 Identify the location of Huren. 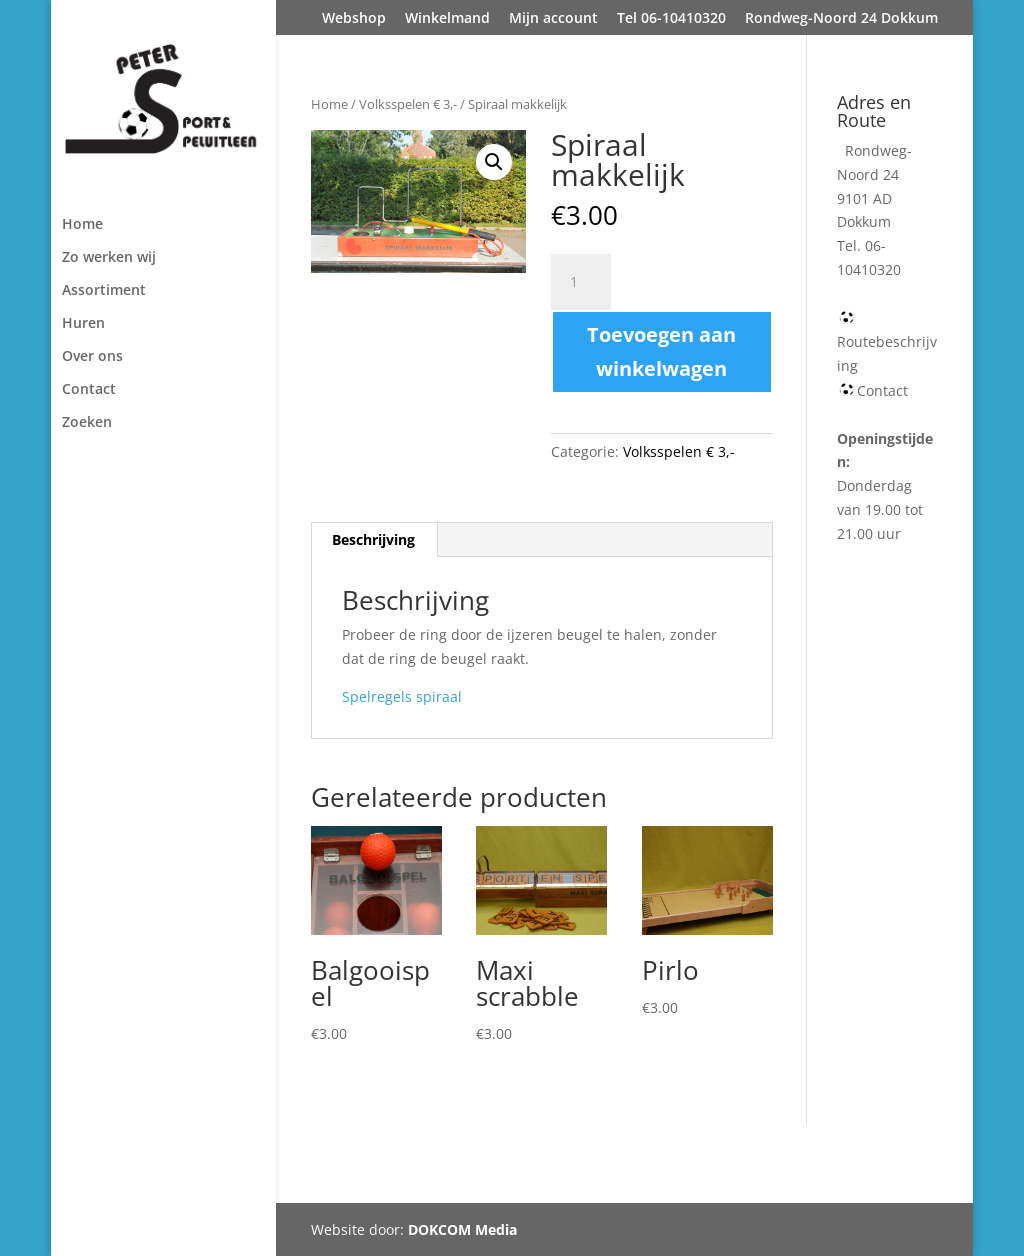
(83, 324).